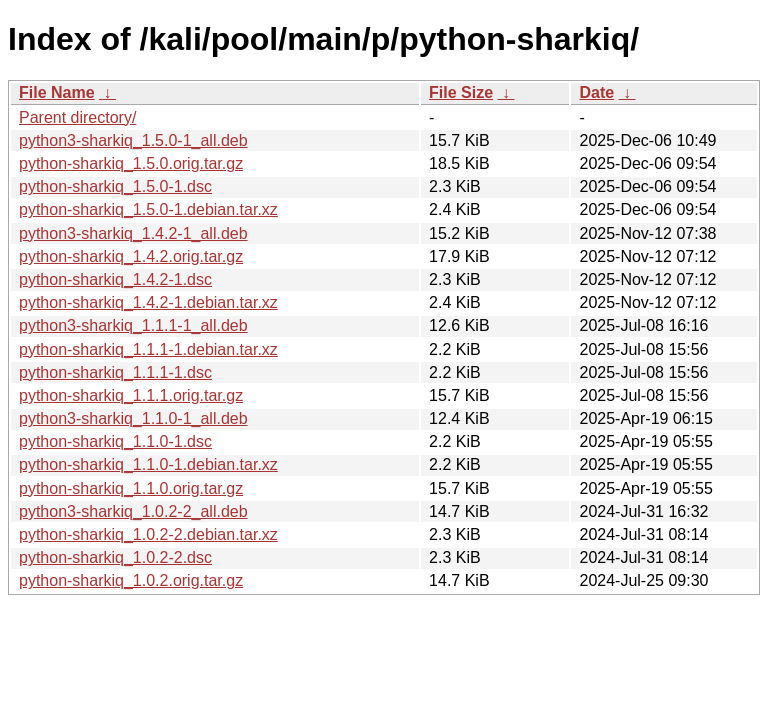 The image size is (768, 720). Describe the element at coordinates (133, 233) in the screenshot. I see `python3-sharkiq_1.4.2-1_all.deb` at that location.